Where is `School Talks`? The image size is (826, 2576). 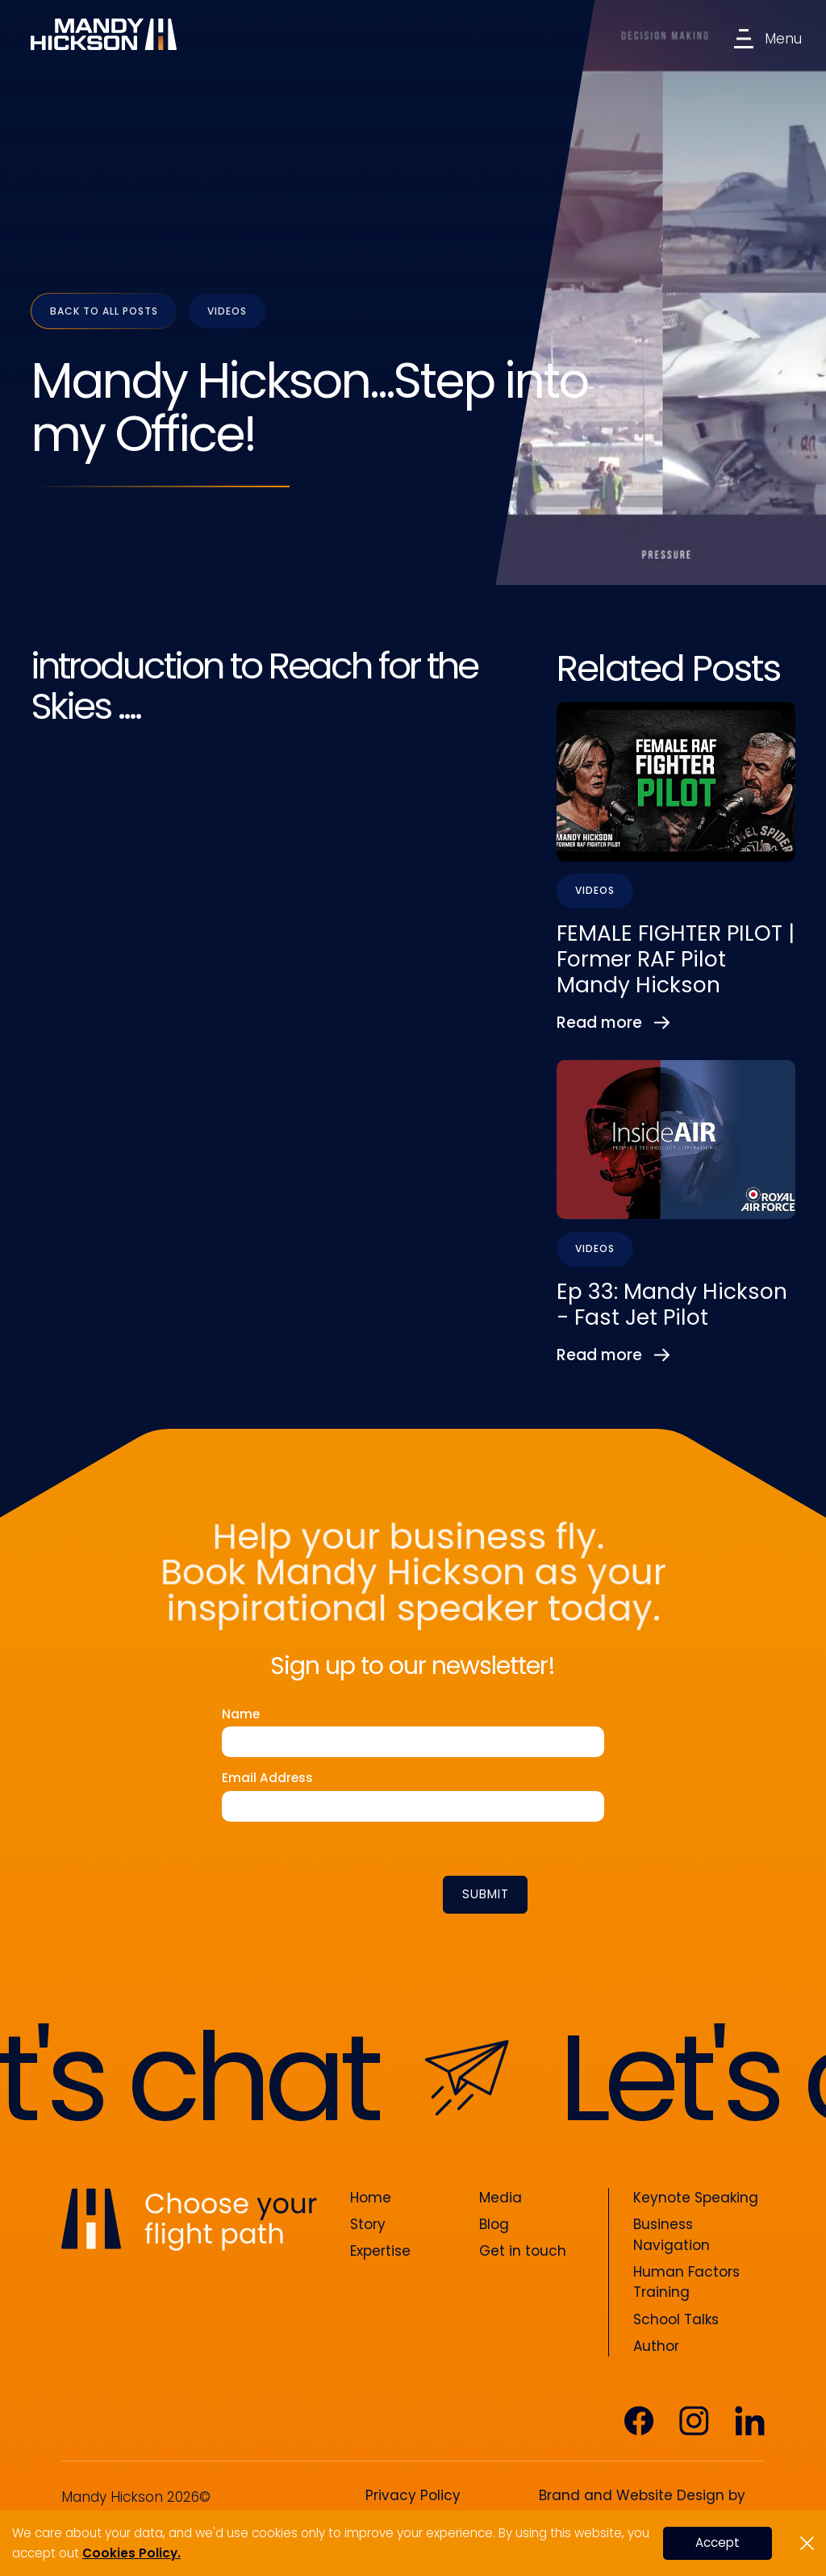 School Talks is located at coordinates (676, 2319).